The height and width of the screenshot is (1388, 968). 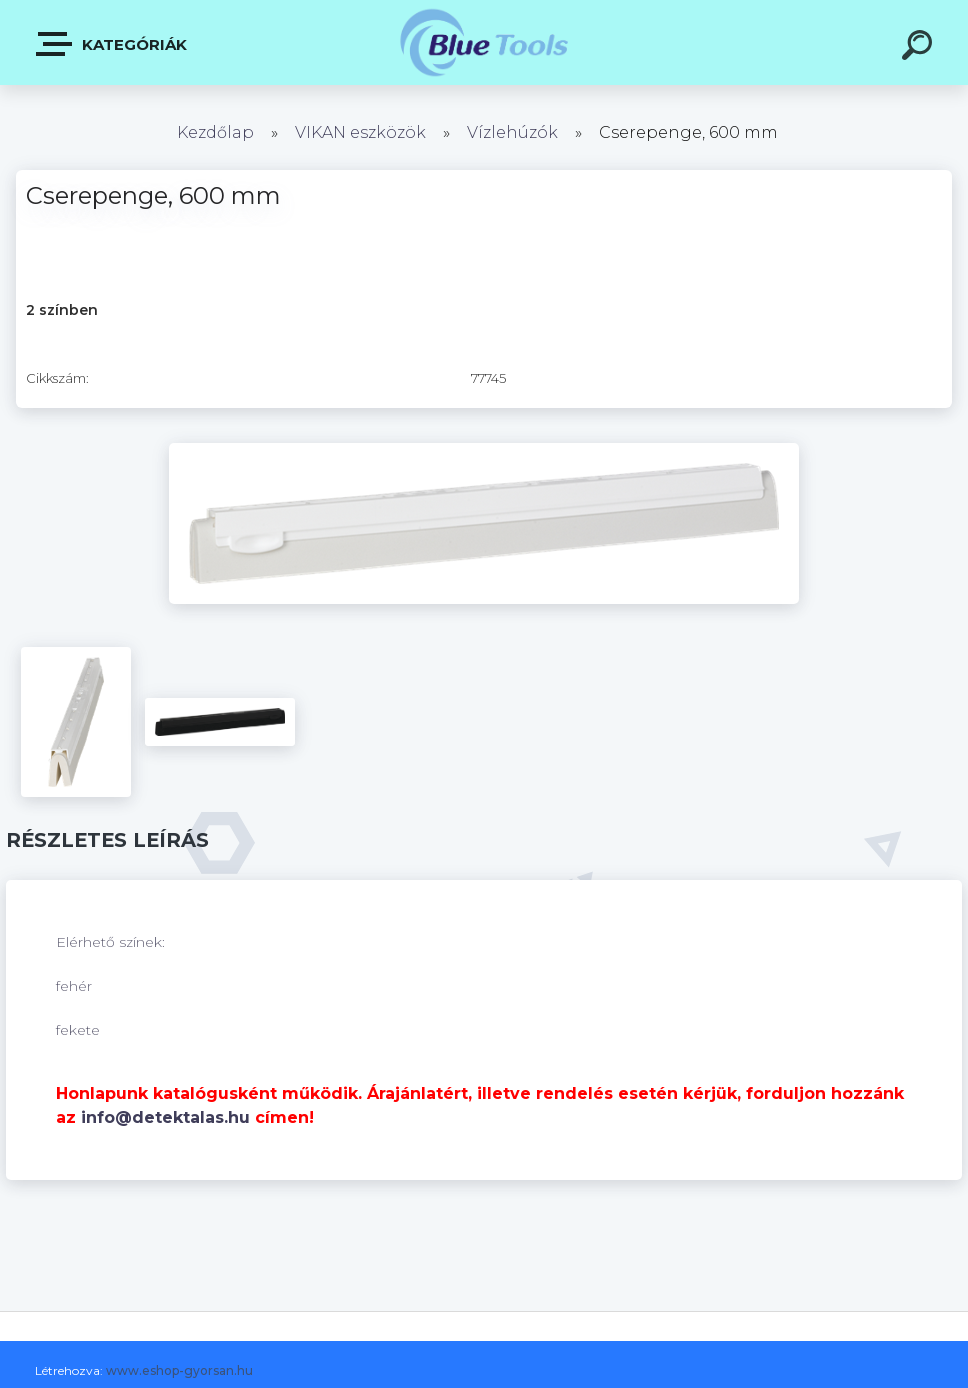 What do you see at coordinates (512, 132) in the screenshot?
I see `Vízlehúzók` at bounding box center [512, 132].